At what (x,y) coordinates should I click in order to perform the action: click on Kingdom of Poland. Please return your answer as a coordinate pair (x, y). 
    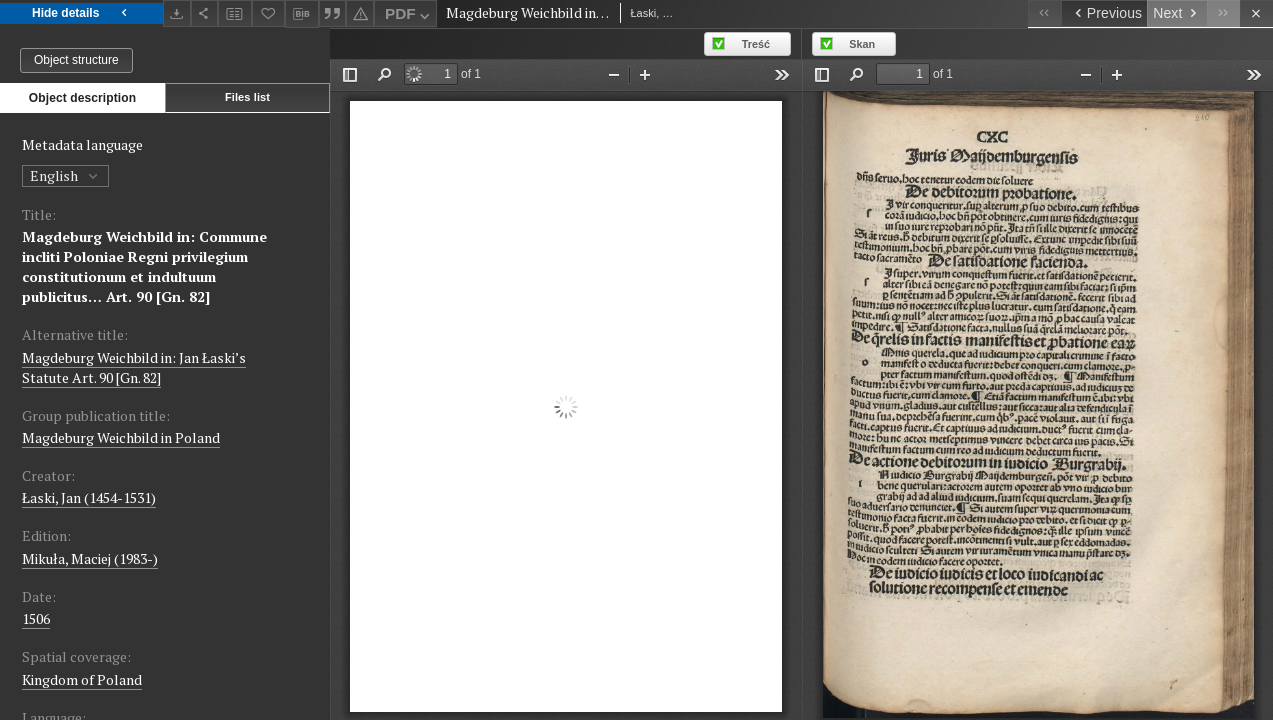
    Looking at the image, I should click on (82, 679).